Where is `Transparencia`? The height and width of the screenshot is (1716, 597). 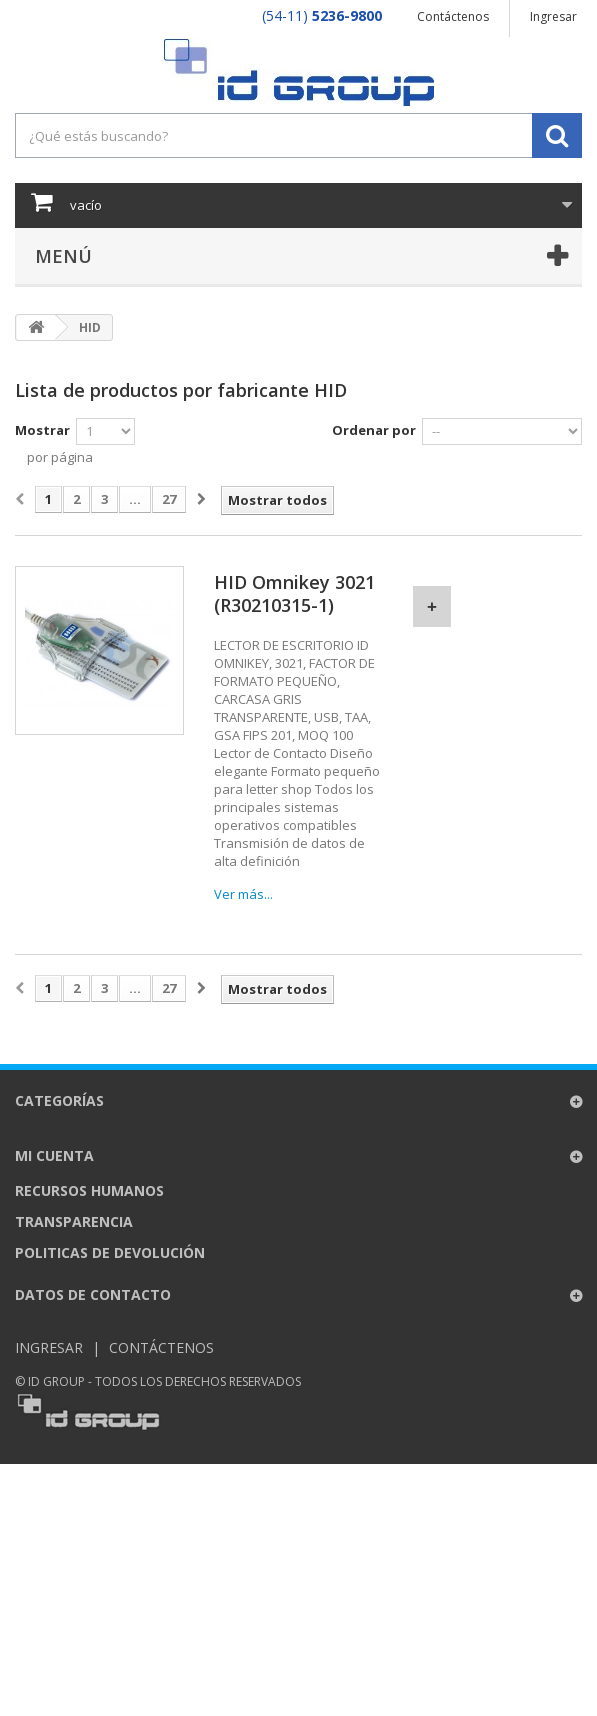
Transparencia is located at coordinates (74, 1221).